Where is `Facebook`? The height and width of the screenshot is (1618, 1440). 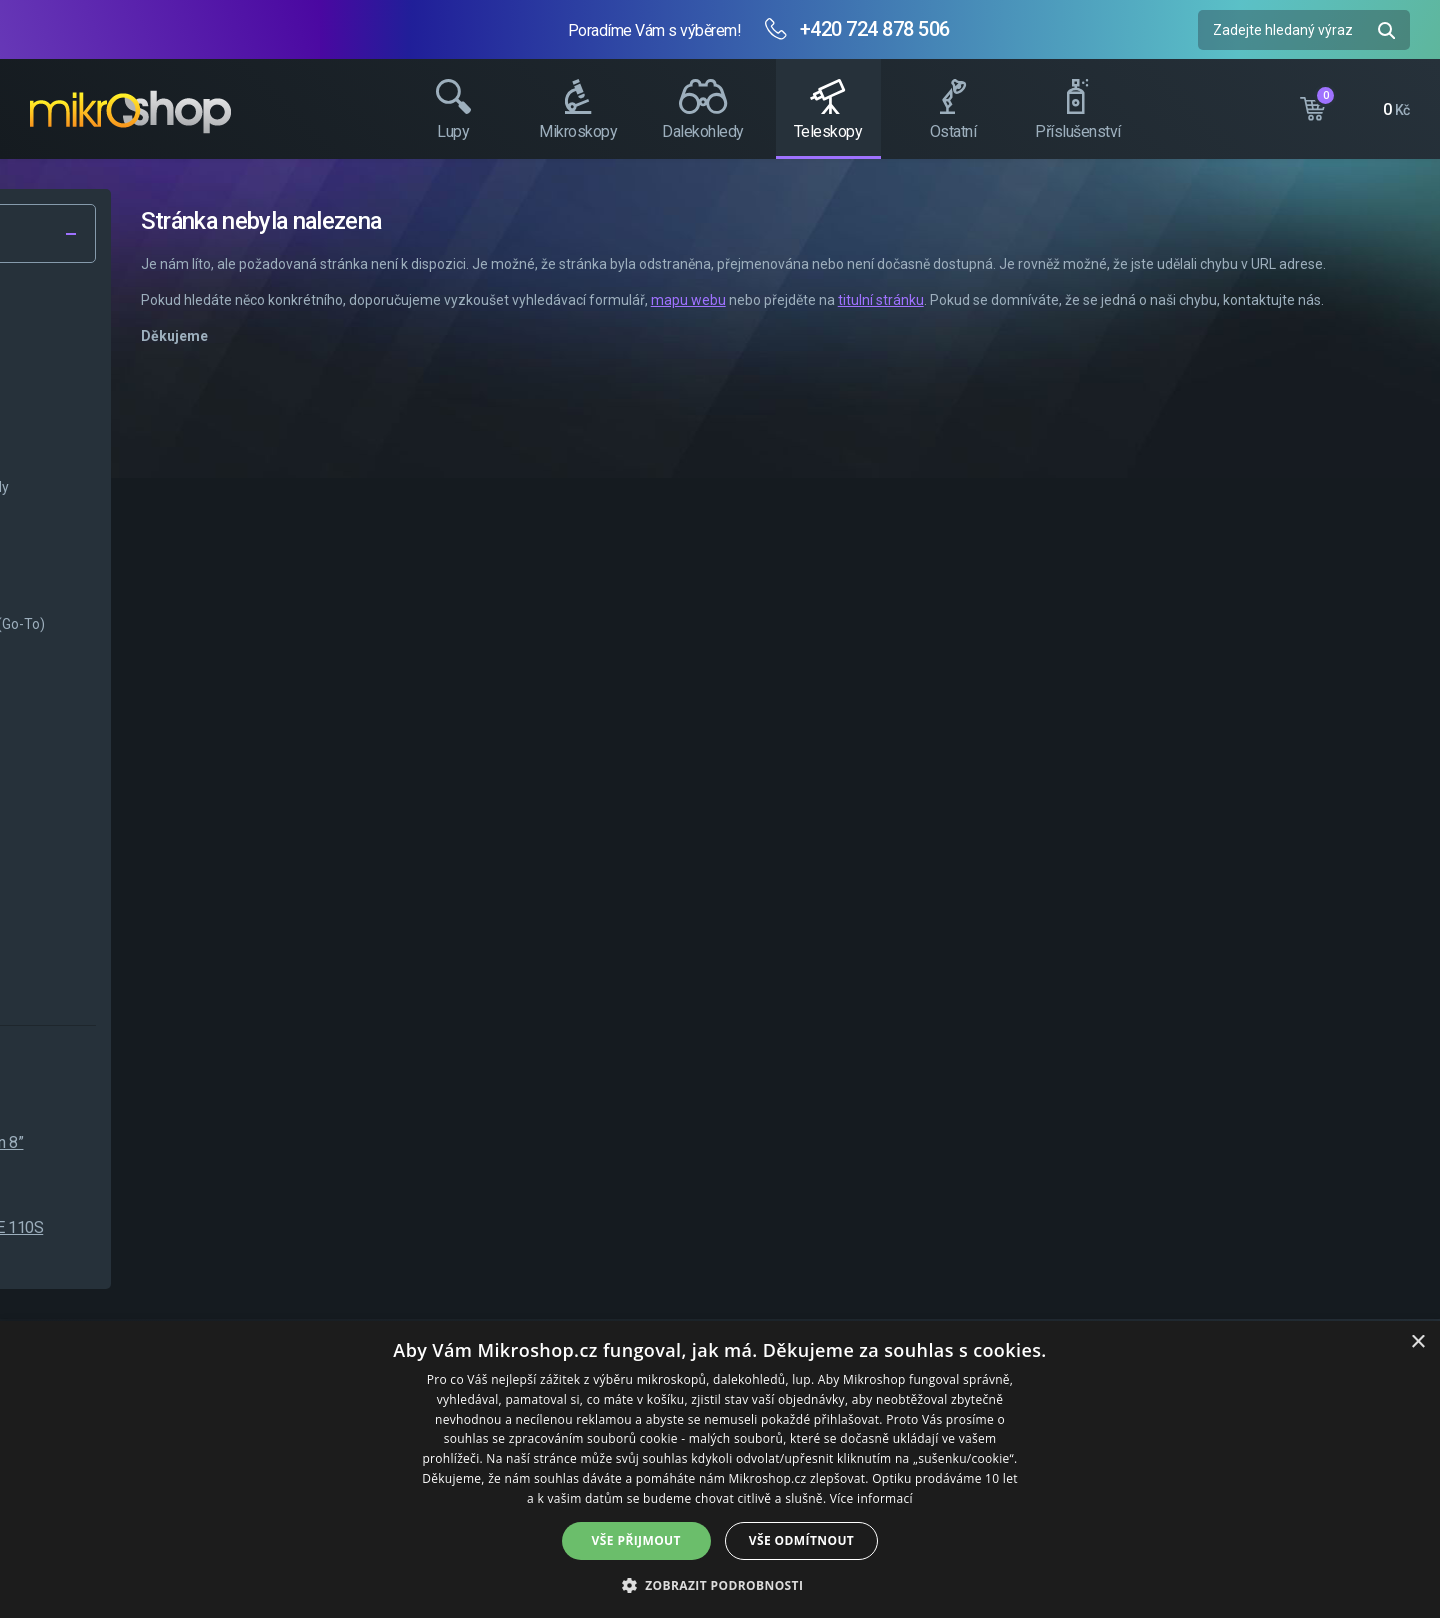
Facebook is located at coordinates (1415, 375).